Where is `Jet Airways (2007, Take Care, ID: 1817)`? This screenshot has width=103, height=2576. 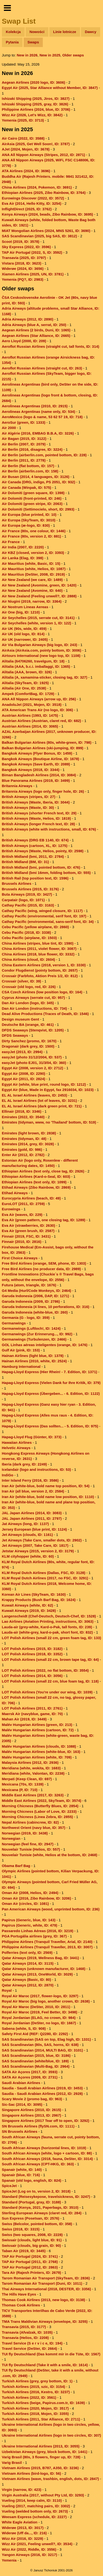
Jet Airways (2007, Take Care, ID: 1817) is located at coordinates (35, 1545).